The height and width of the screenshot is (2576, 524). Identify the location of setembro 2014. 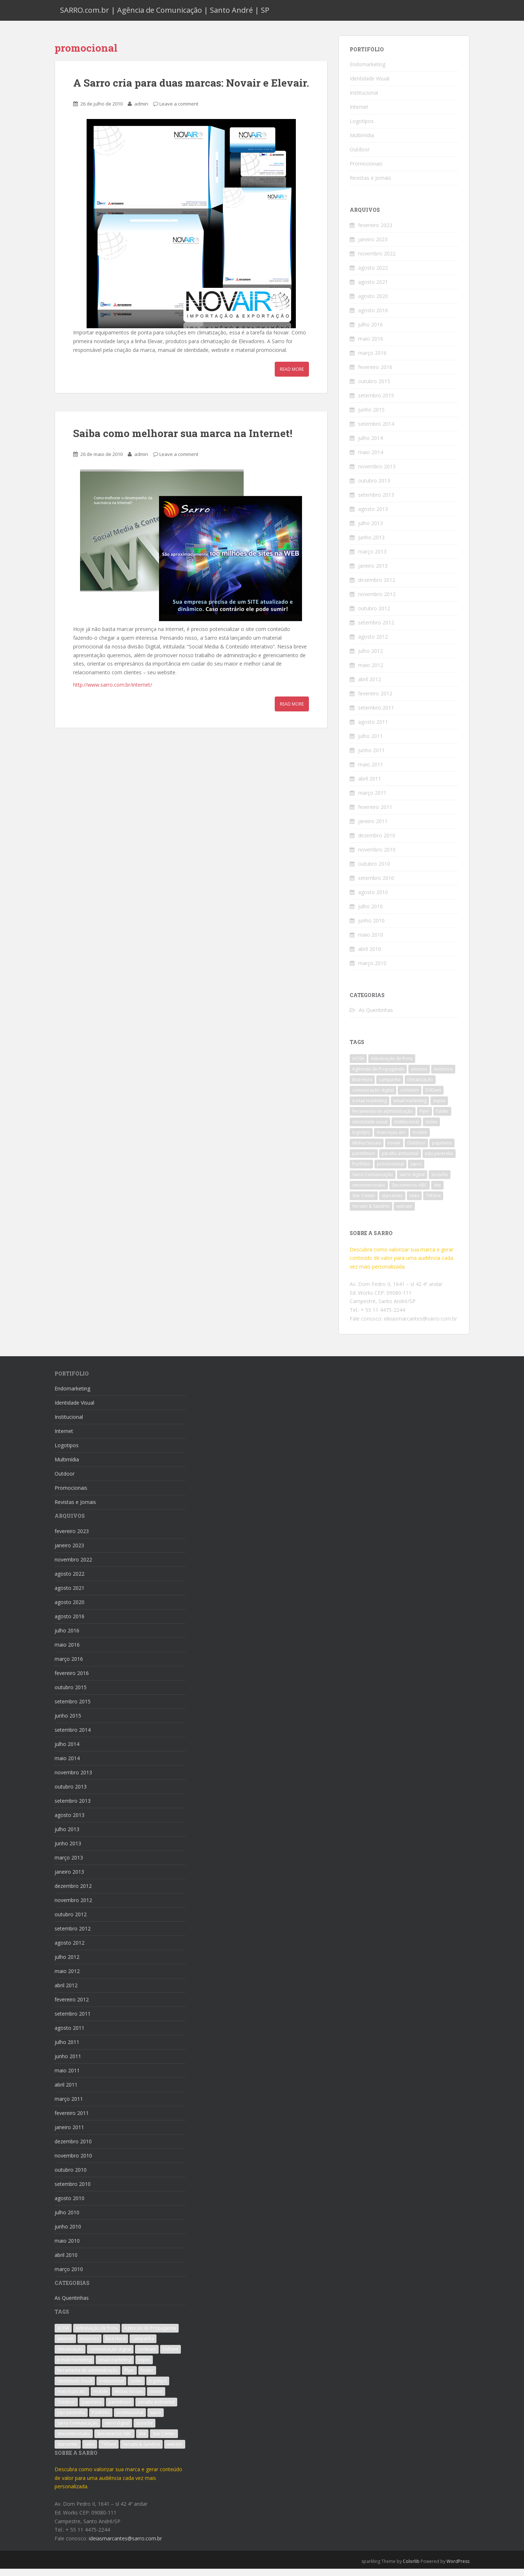
(376, 430).